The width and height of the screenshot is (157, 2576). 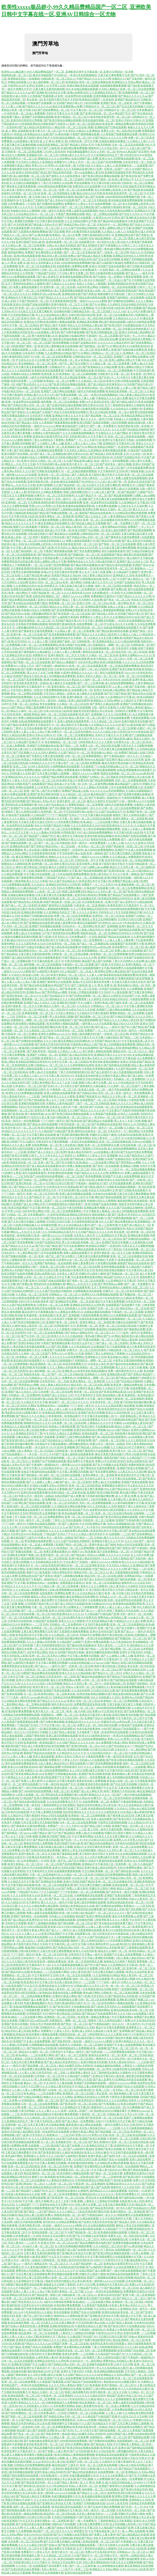 I want to click on 色偷偷91综合久久噜噜噜, so click(x=25, y=210).